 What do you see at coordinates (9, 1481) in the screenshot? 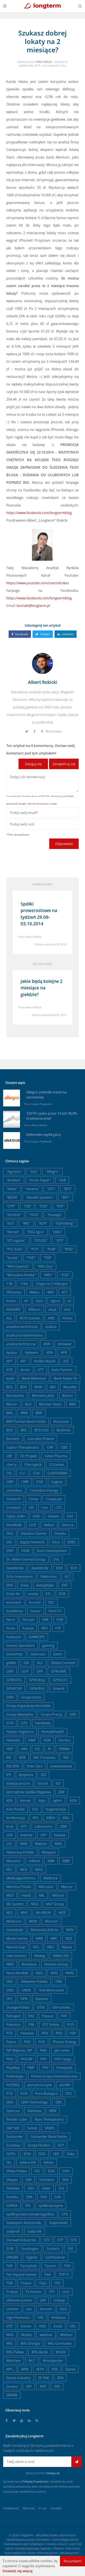
I see `CMP` at bounding box center [9, 1481].